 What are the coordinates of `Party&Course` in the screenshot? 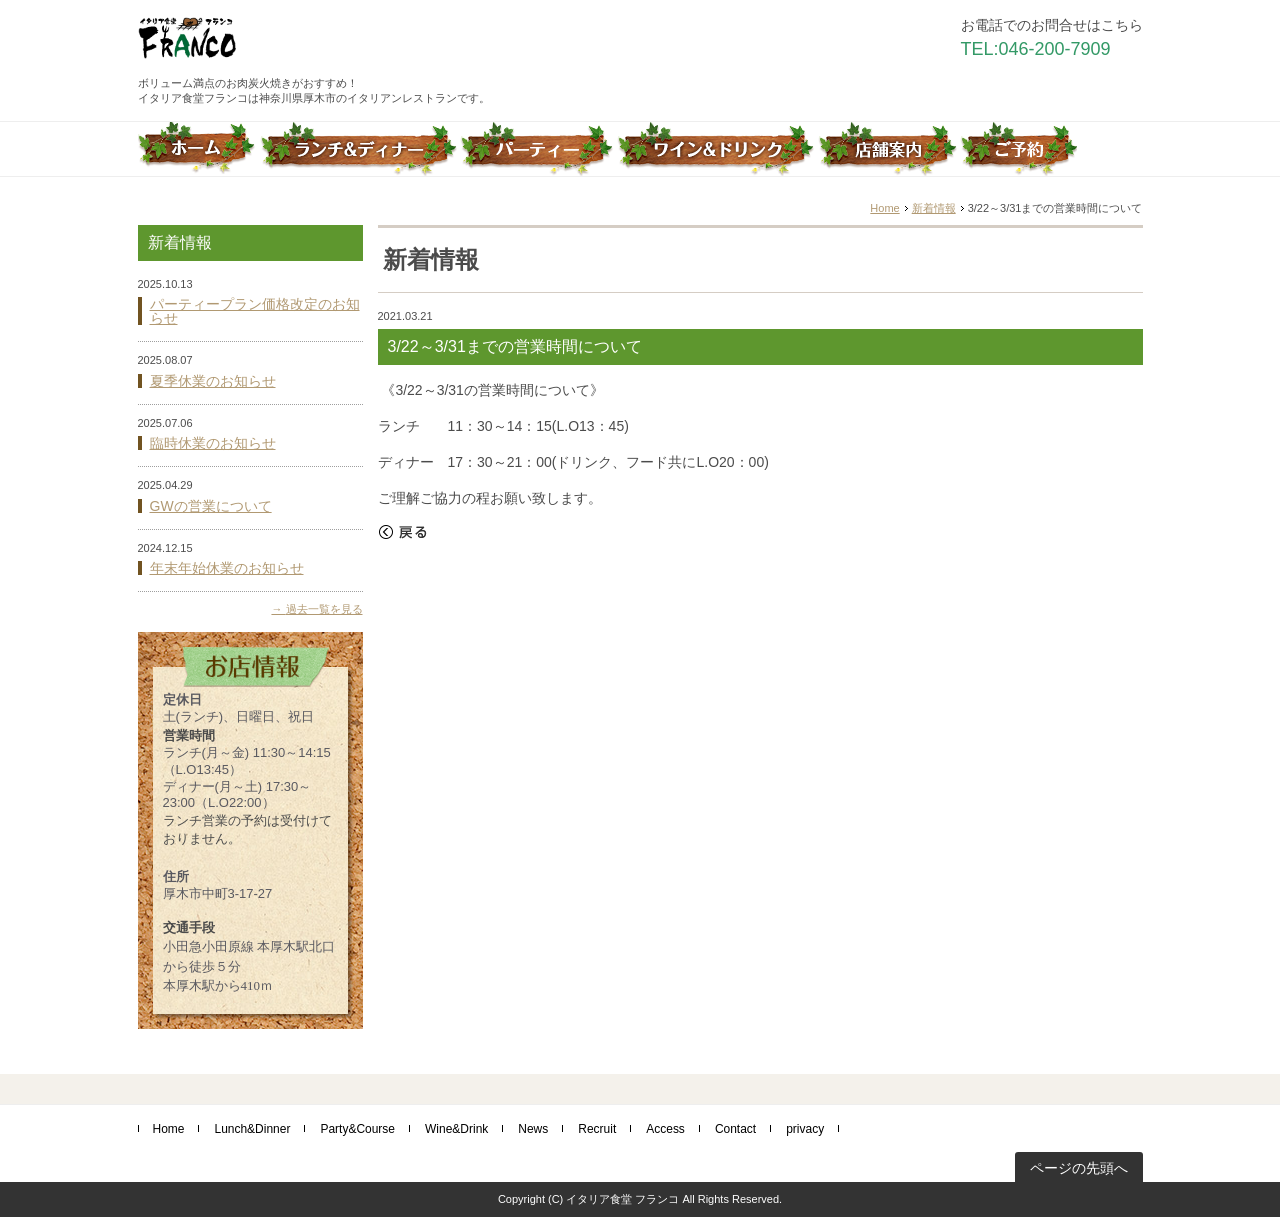 It's located at (357, 1129).